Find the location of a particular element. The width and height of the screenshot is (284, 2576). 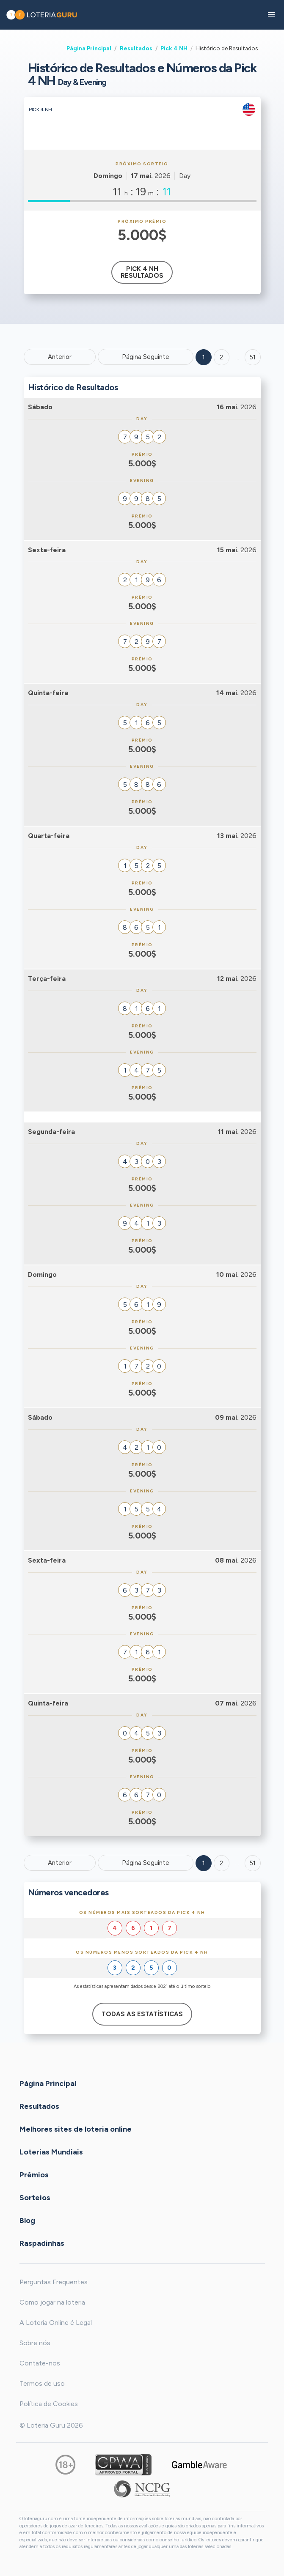

Melhores sites de loteria online is located at coordinates (75, 2129).